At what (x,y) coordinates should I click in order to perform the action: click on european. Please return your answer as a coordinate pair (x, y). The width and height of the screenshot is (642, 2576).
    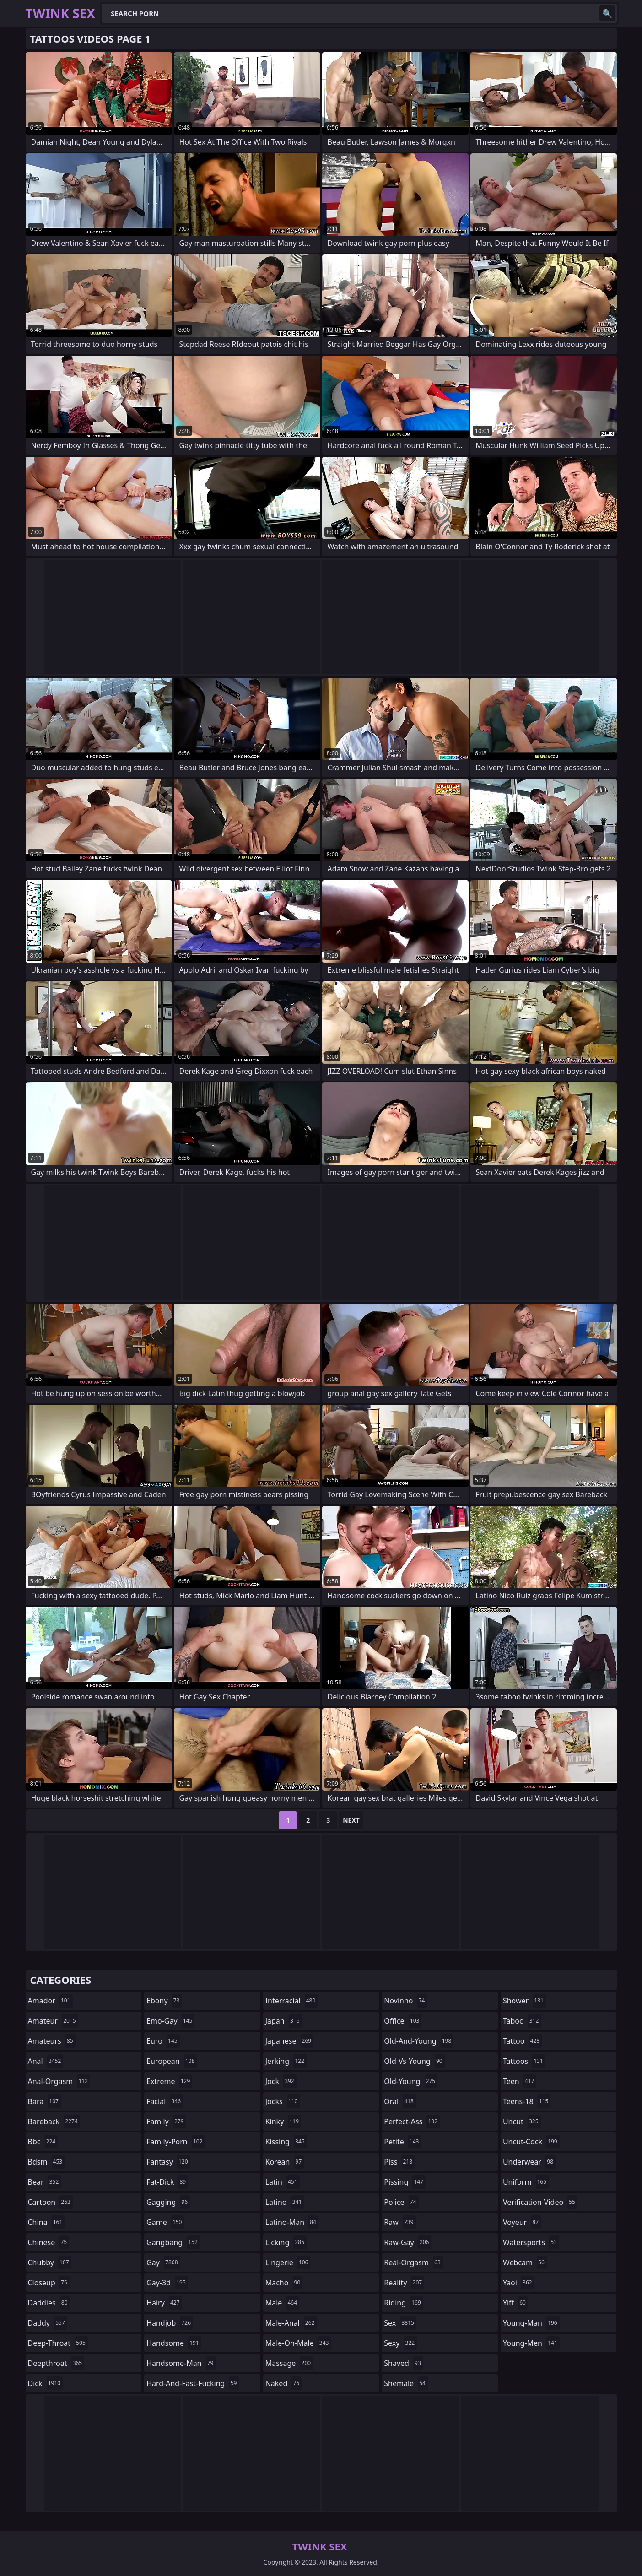
    Looking at the image, I should click on (171, 2061).